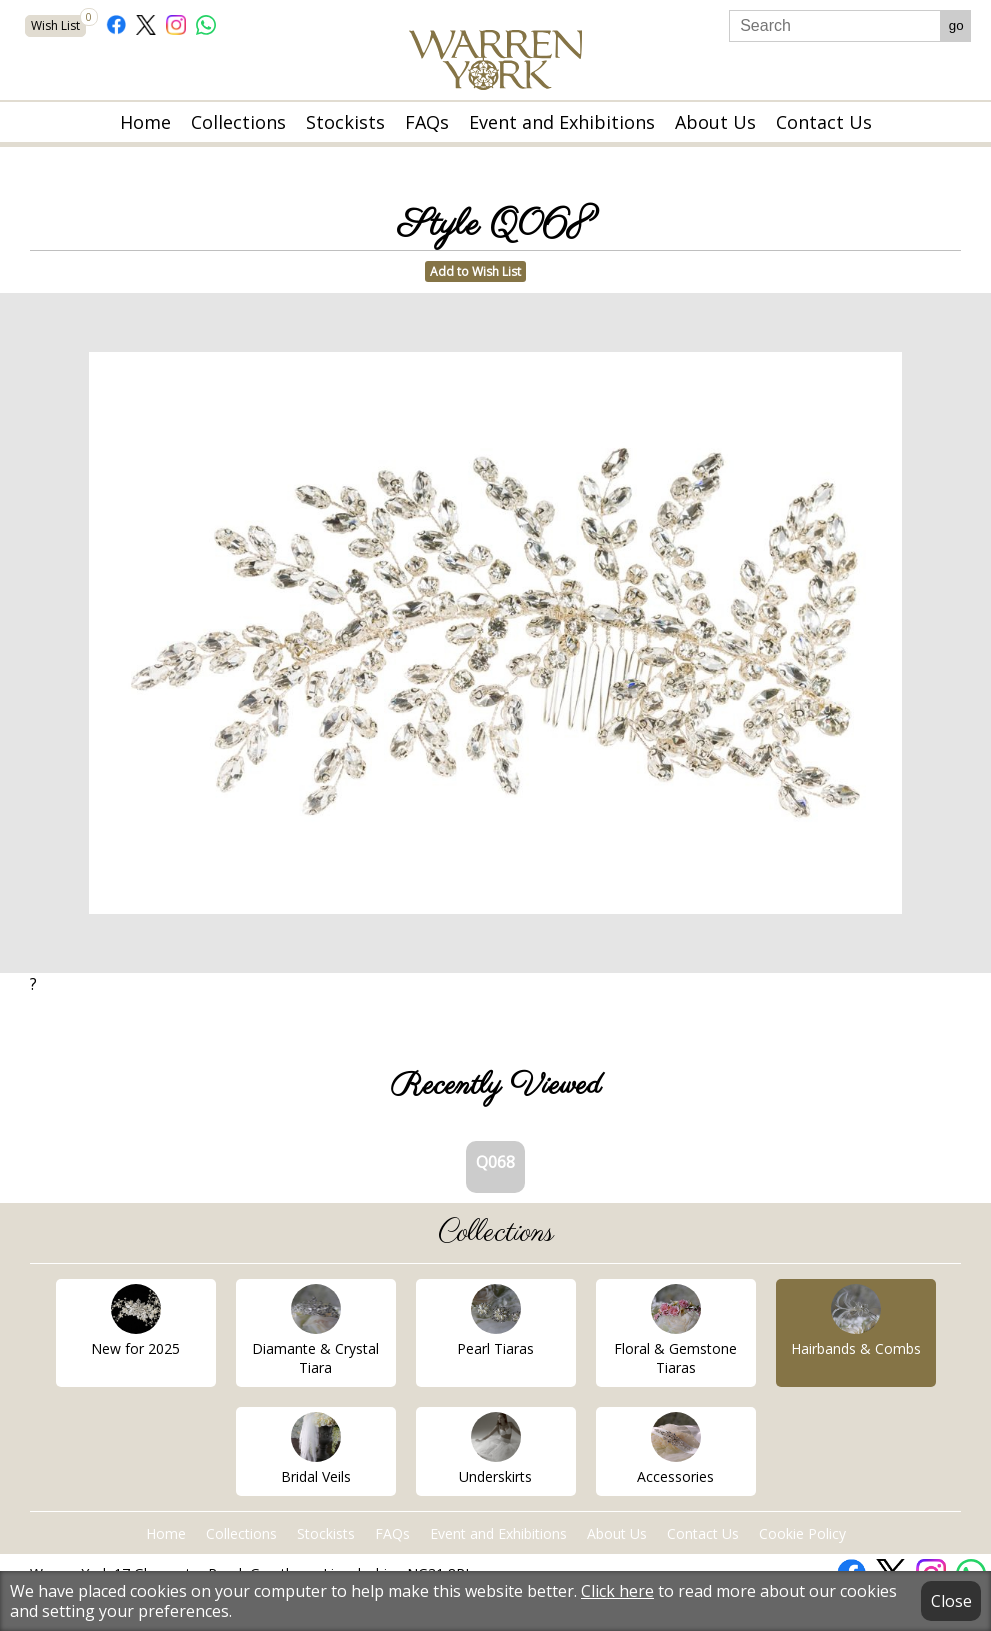 This screenshot has width=991, height=1631. I want to click on Contact Us, so click(824, 122).